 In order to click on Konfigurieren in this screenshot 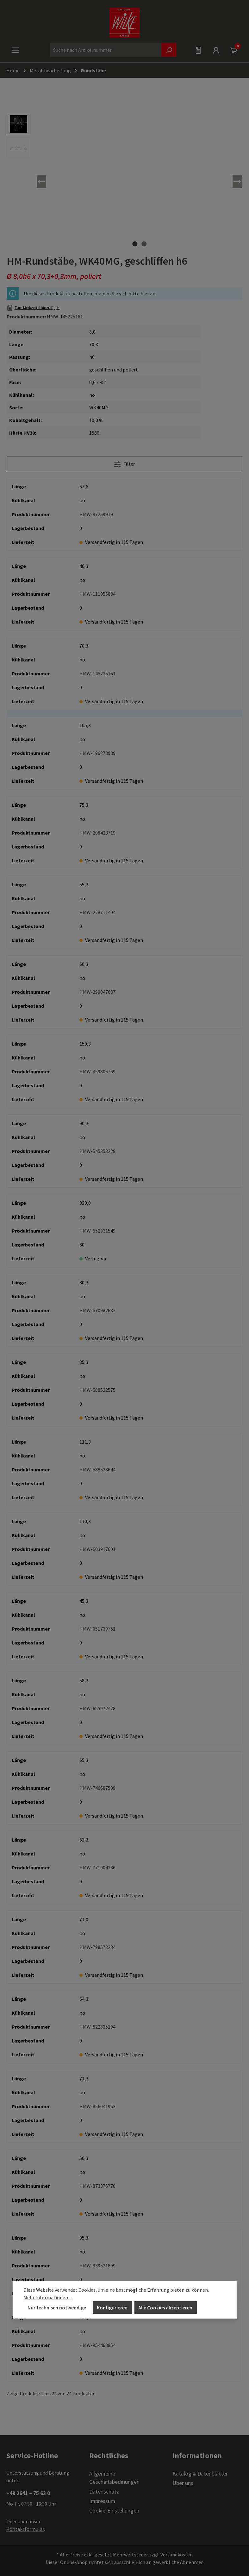, I will do `click(112, 2307)`.